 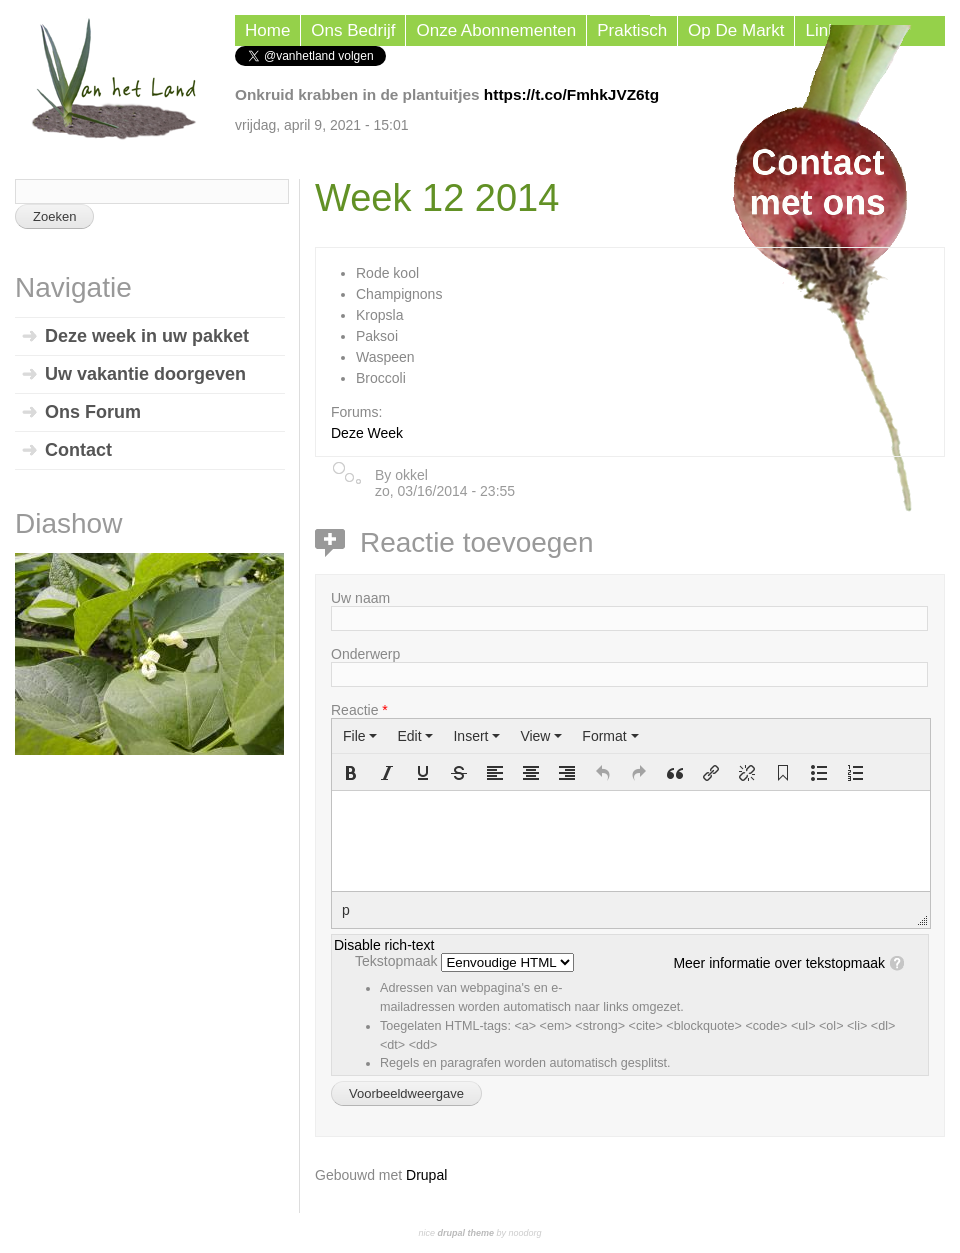 What do you see at coordinates (353, 30) in the screenshot?
I see `Ons Bedrijf` at bounding box center [353, 30].